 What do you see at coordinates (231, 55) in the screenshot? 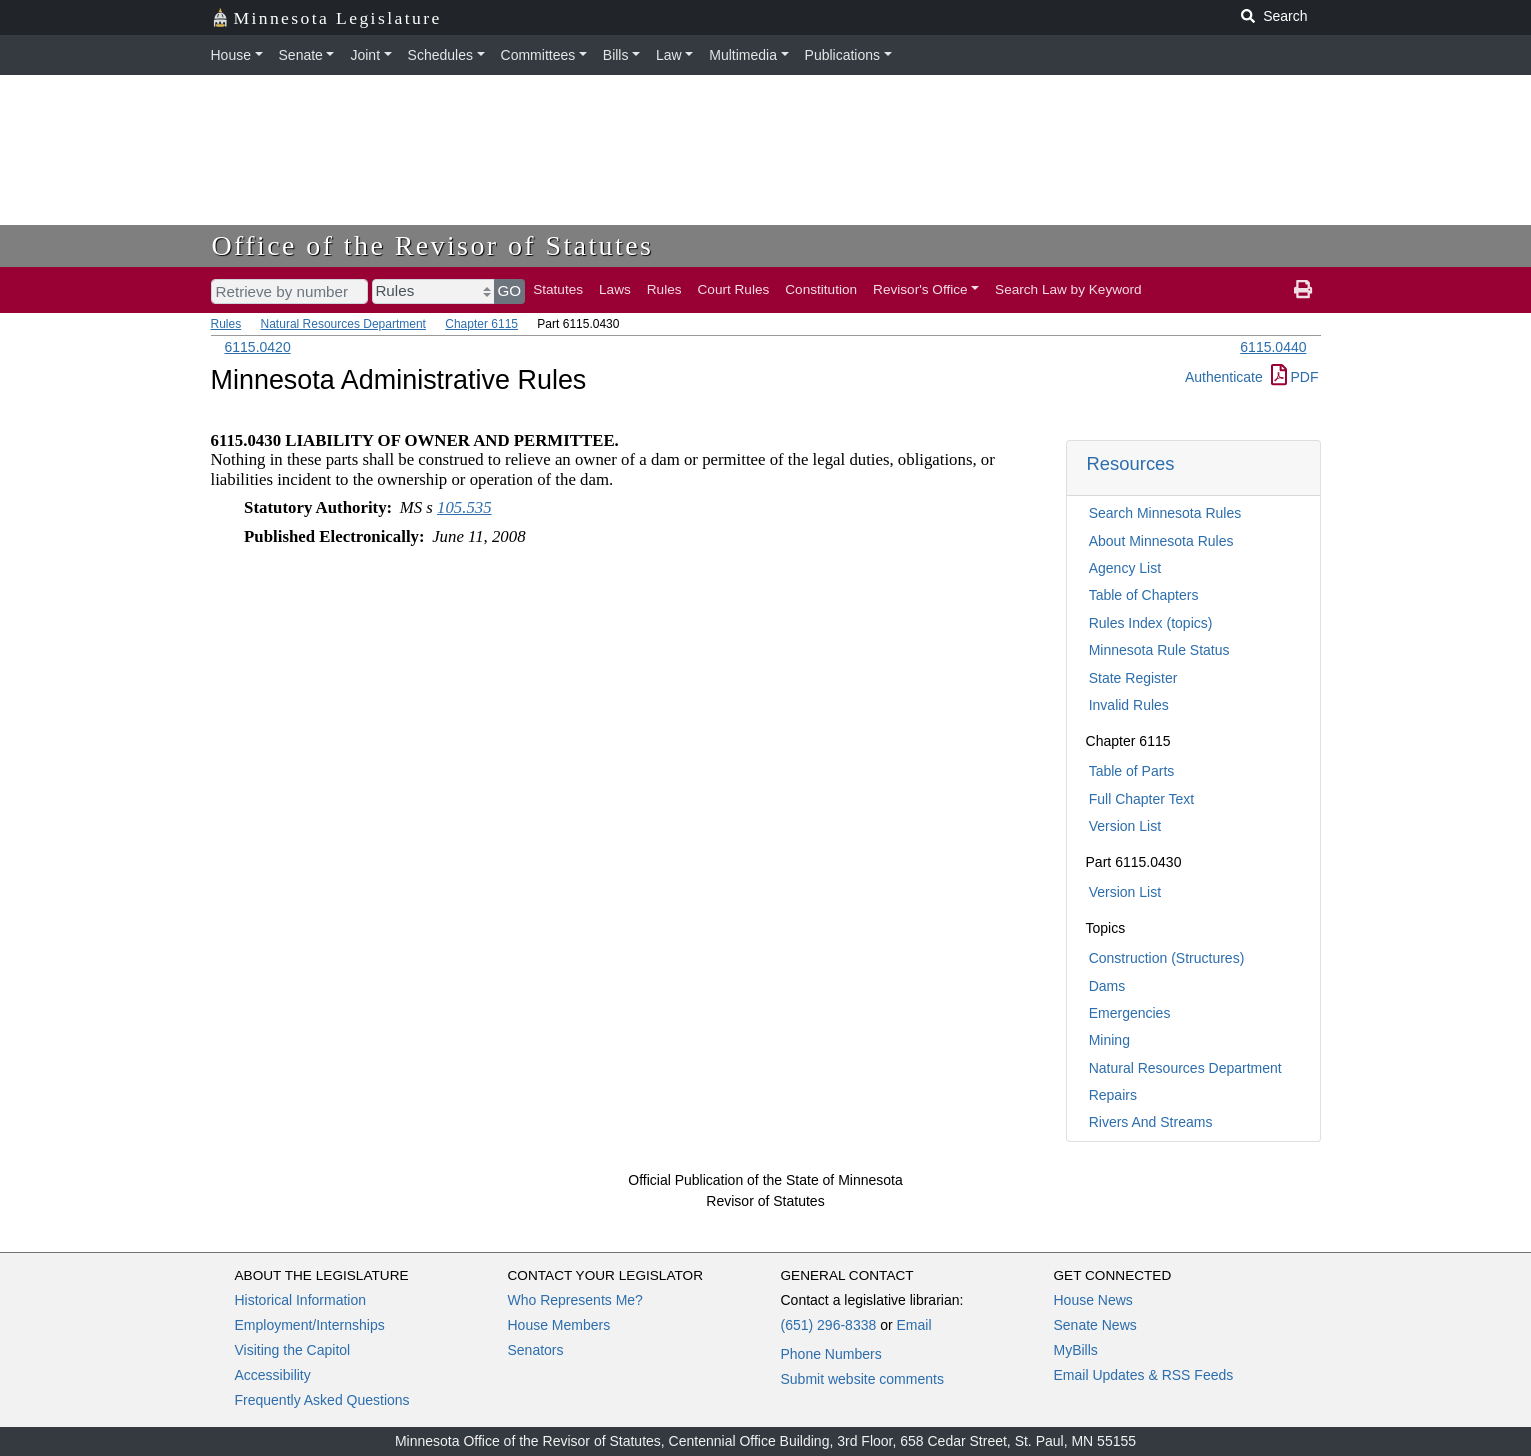
I see `House` at bounding box center [231, 55].